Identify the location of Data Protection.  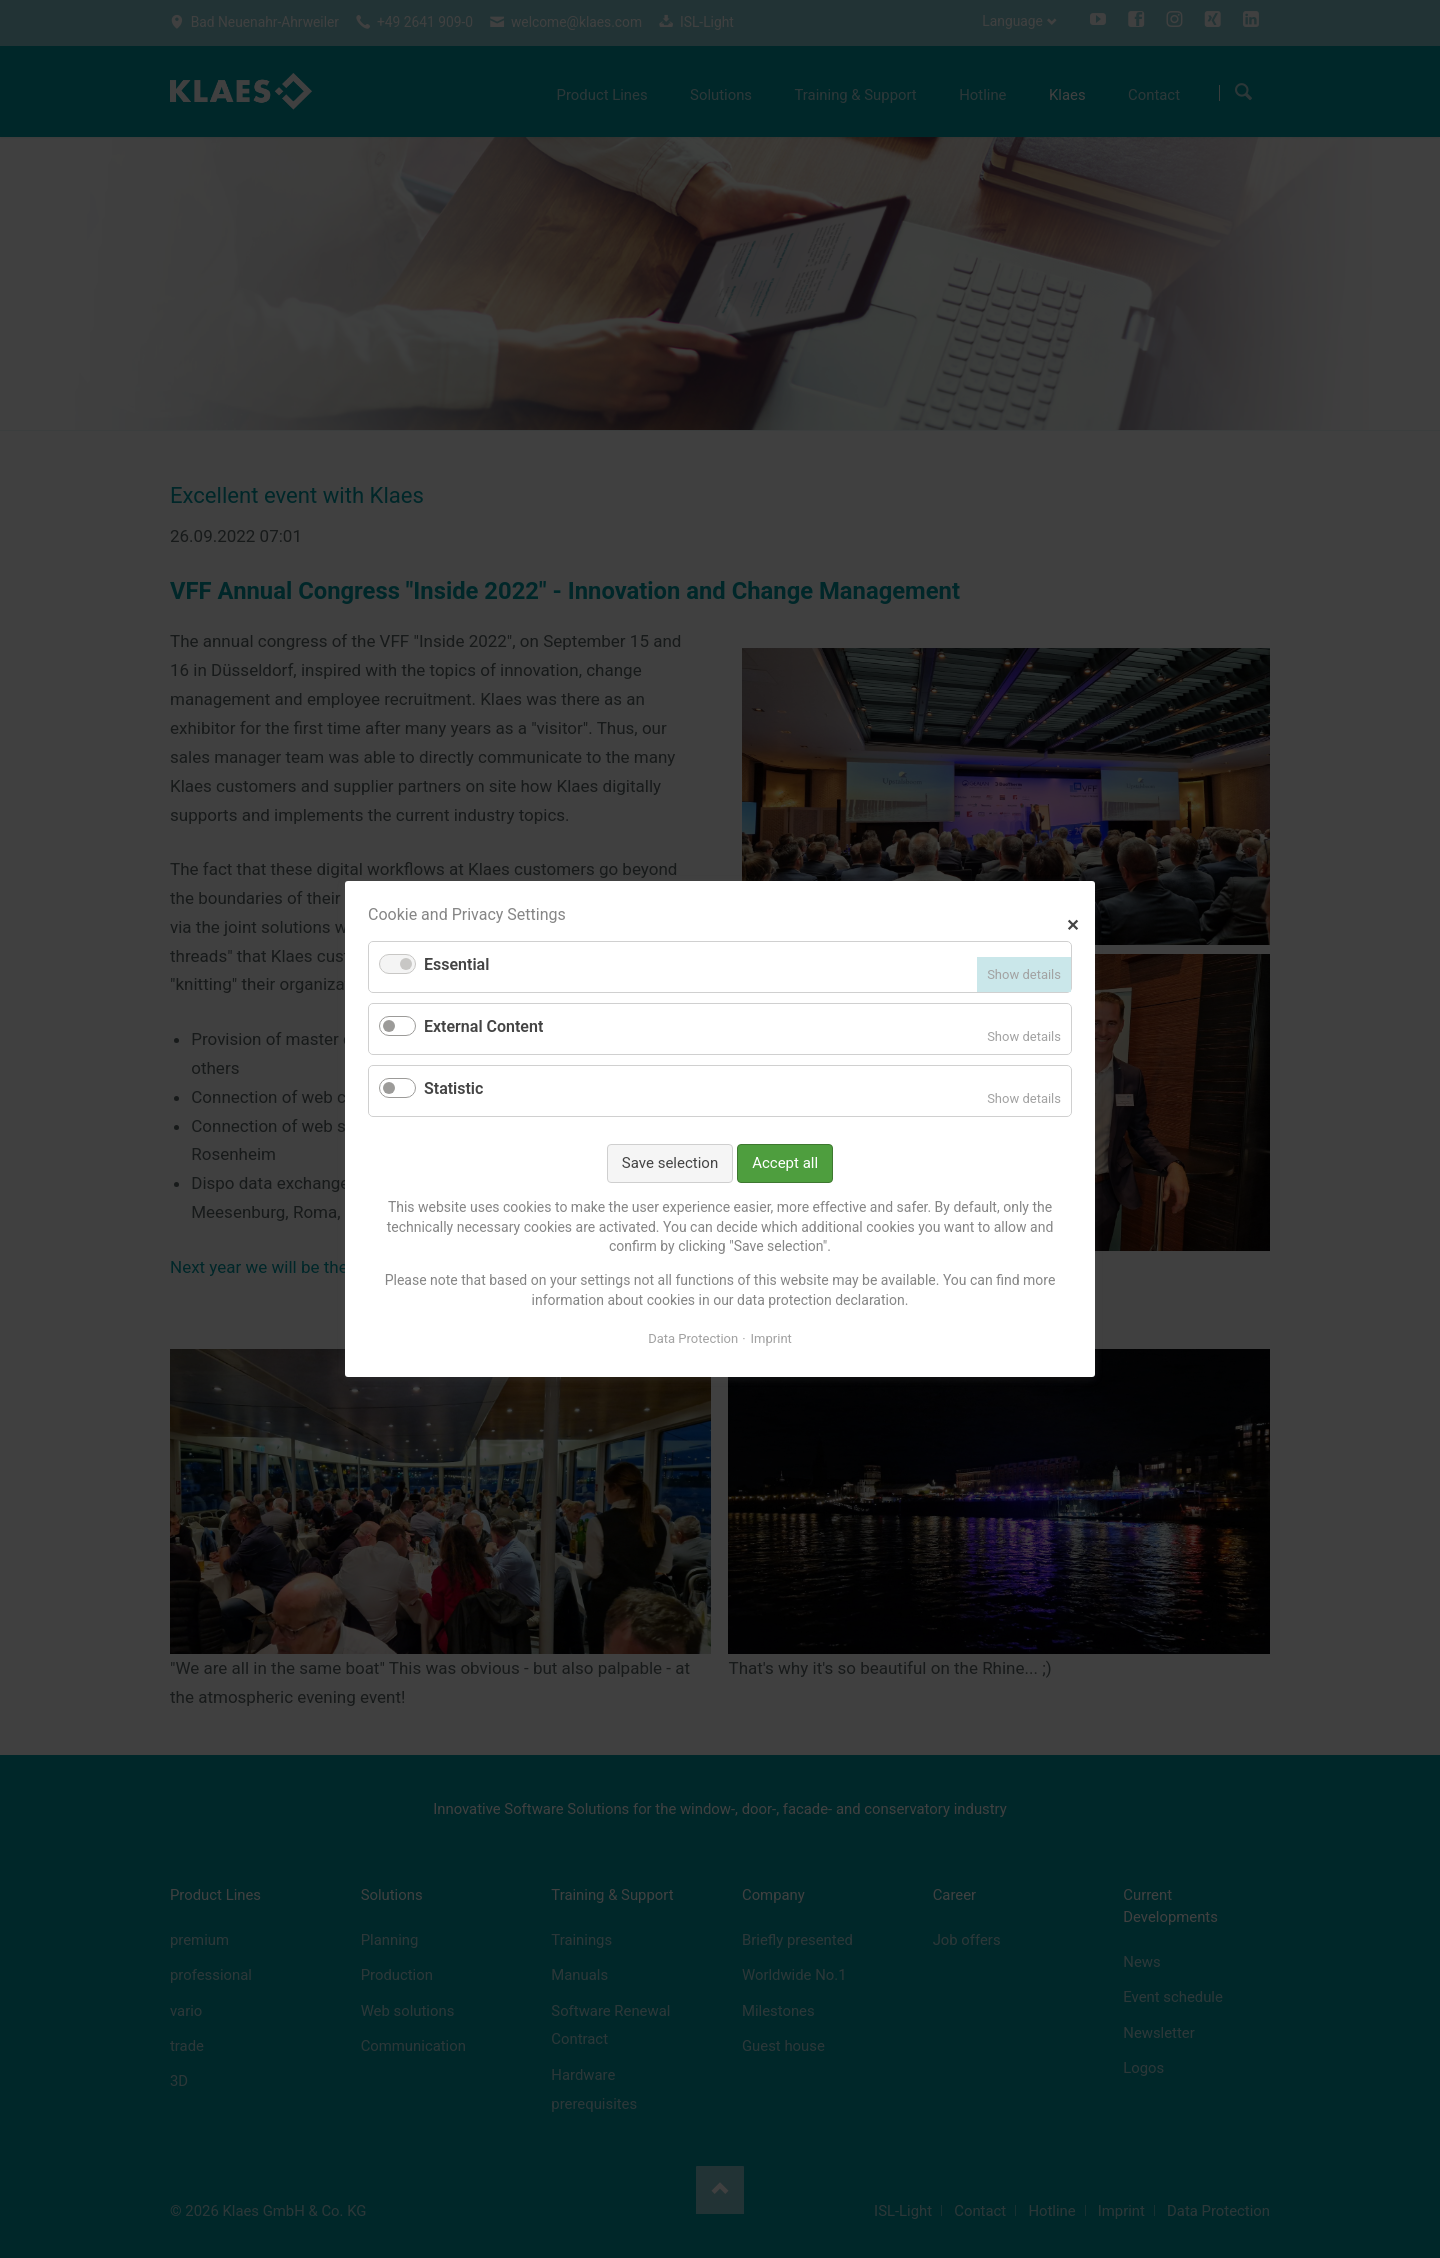
(693, 1338).